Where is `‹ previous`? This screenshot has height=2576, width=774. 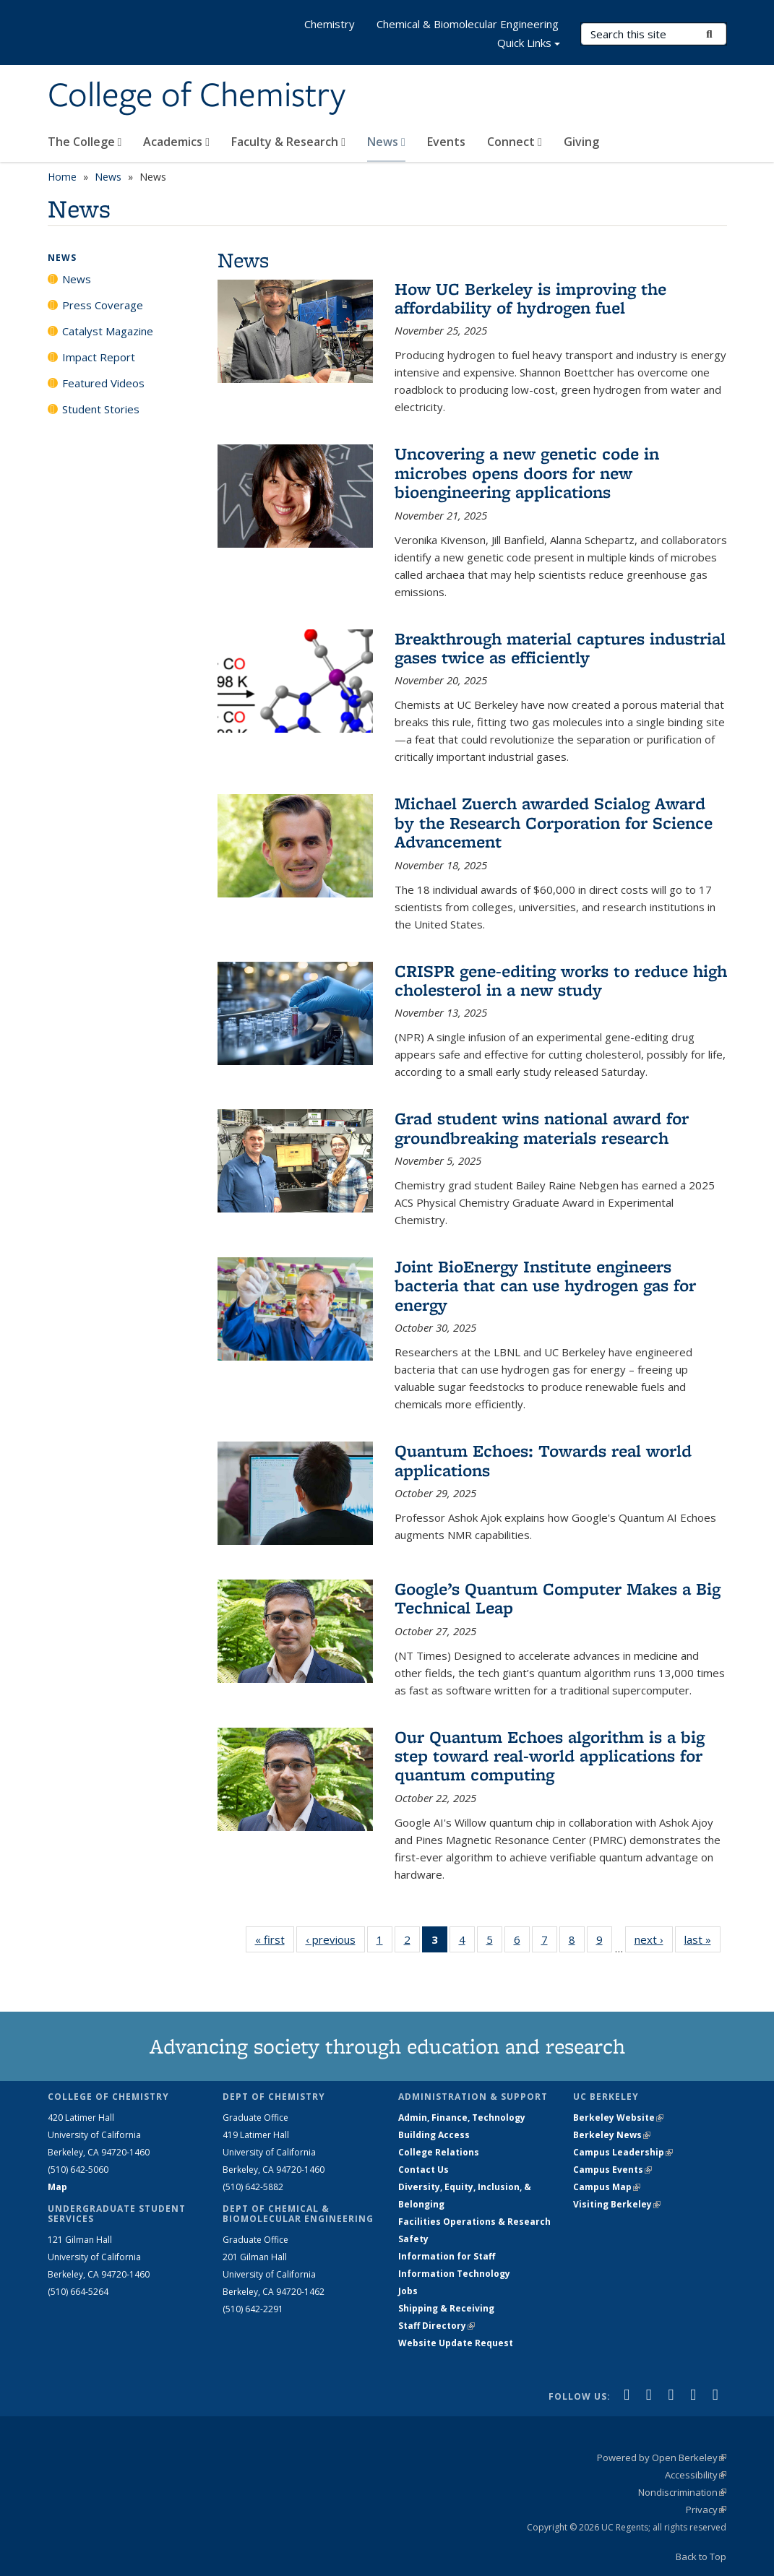 ‹ previous is located at coordinates (335, 1939).